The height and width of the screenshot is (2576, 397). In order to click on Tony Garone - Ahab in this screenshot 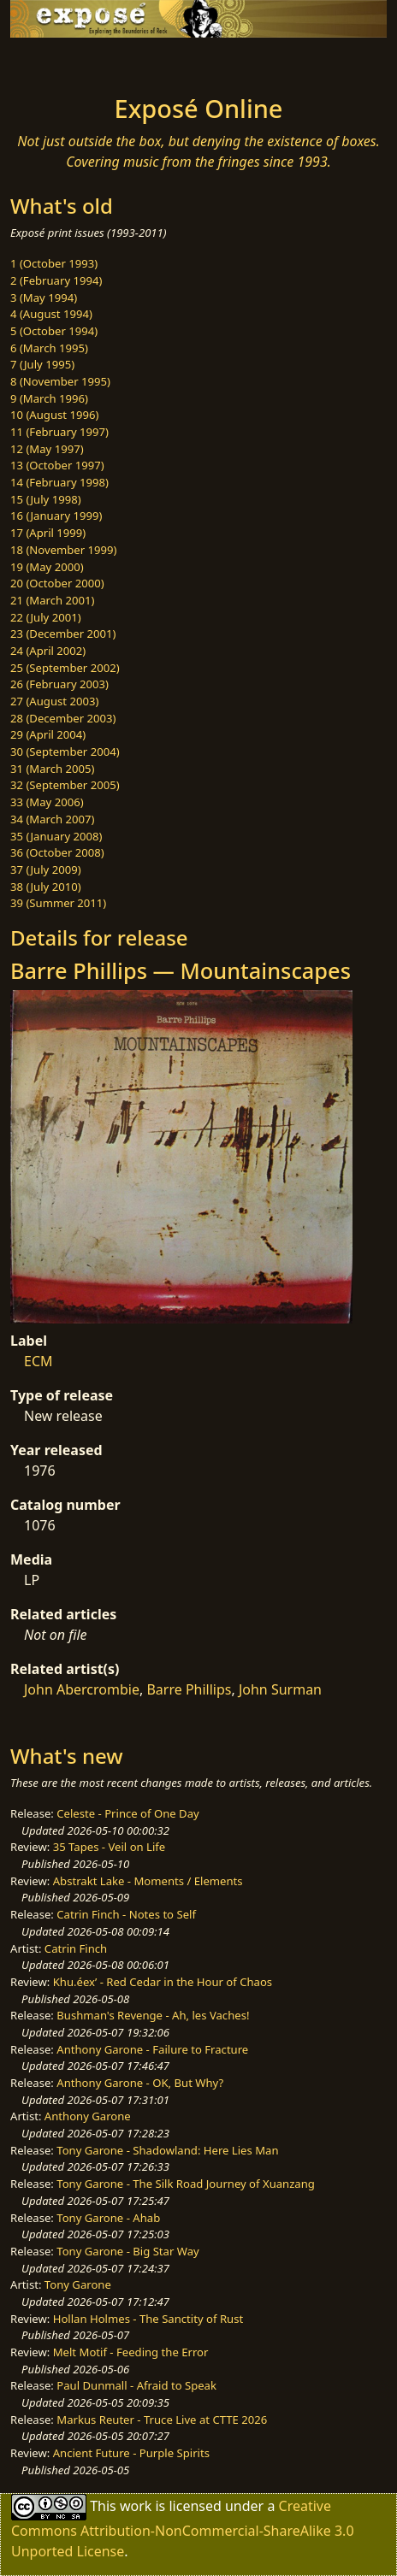, I will do `click(108, 2217)`.